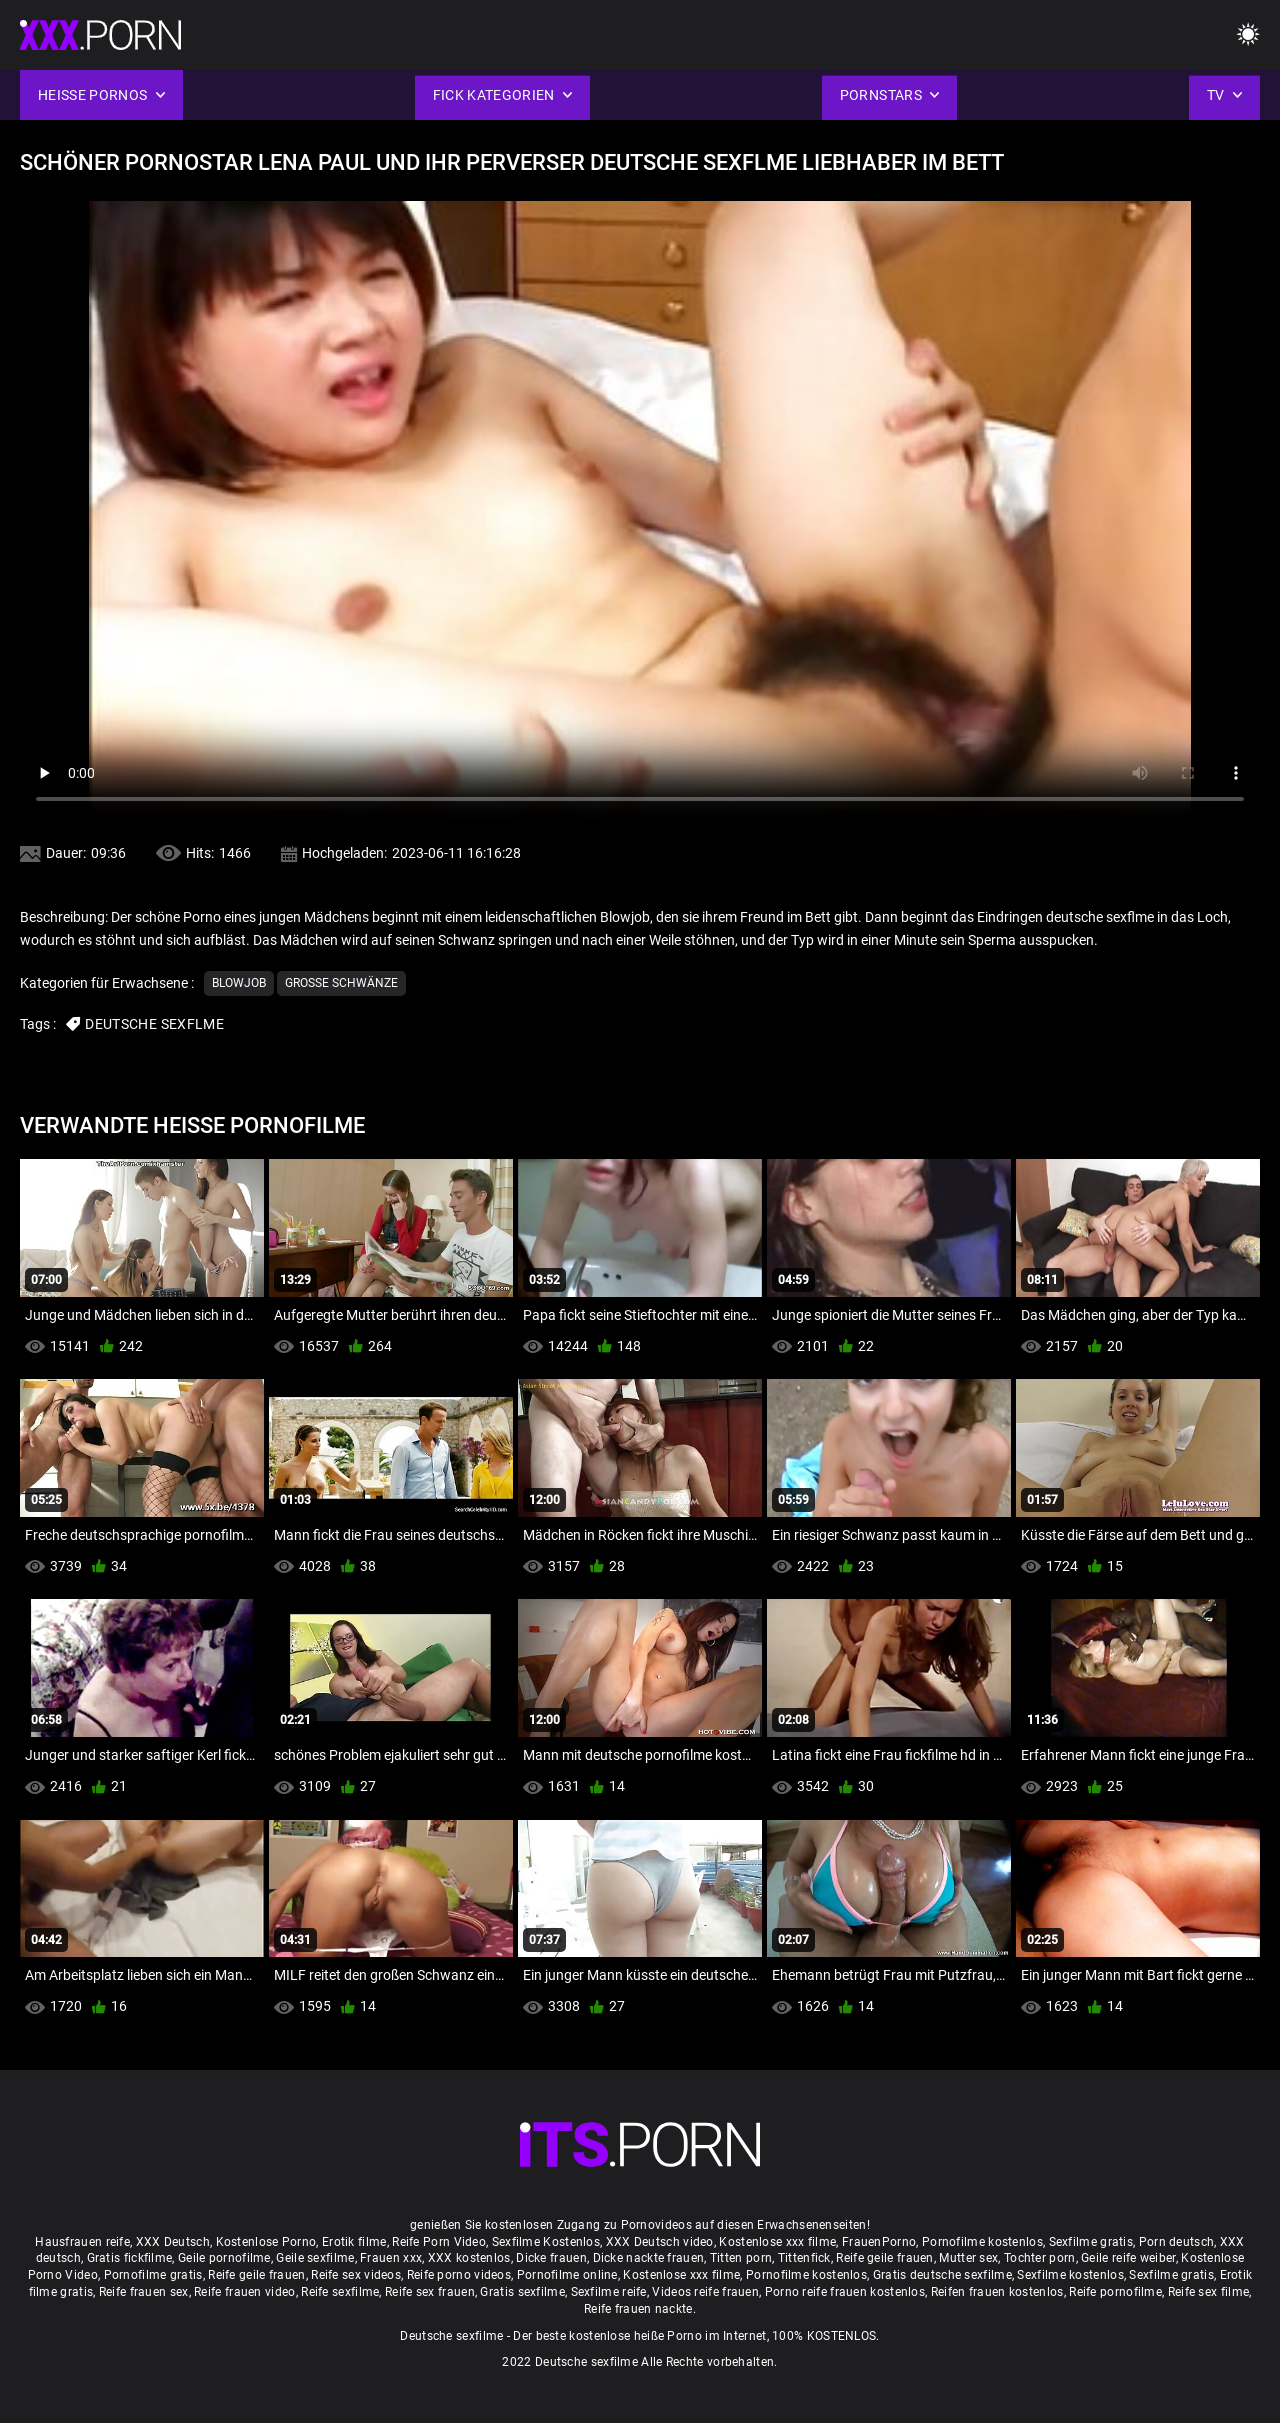 Image resolution: width=1280 pixels, height=2423 pixels. I want to click on Reife frauen nackte, so click(638, 2309).